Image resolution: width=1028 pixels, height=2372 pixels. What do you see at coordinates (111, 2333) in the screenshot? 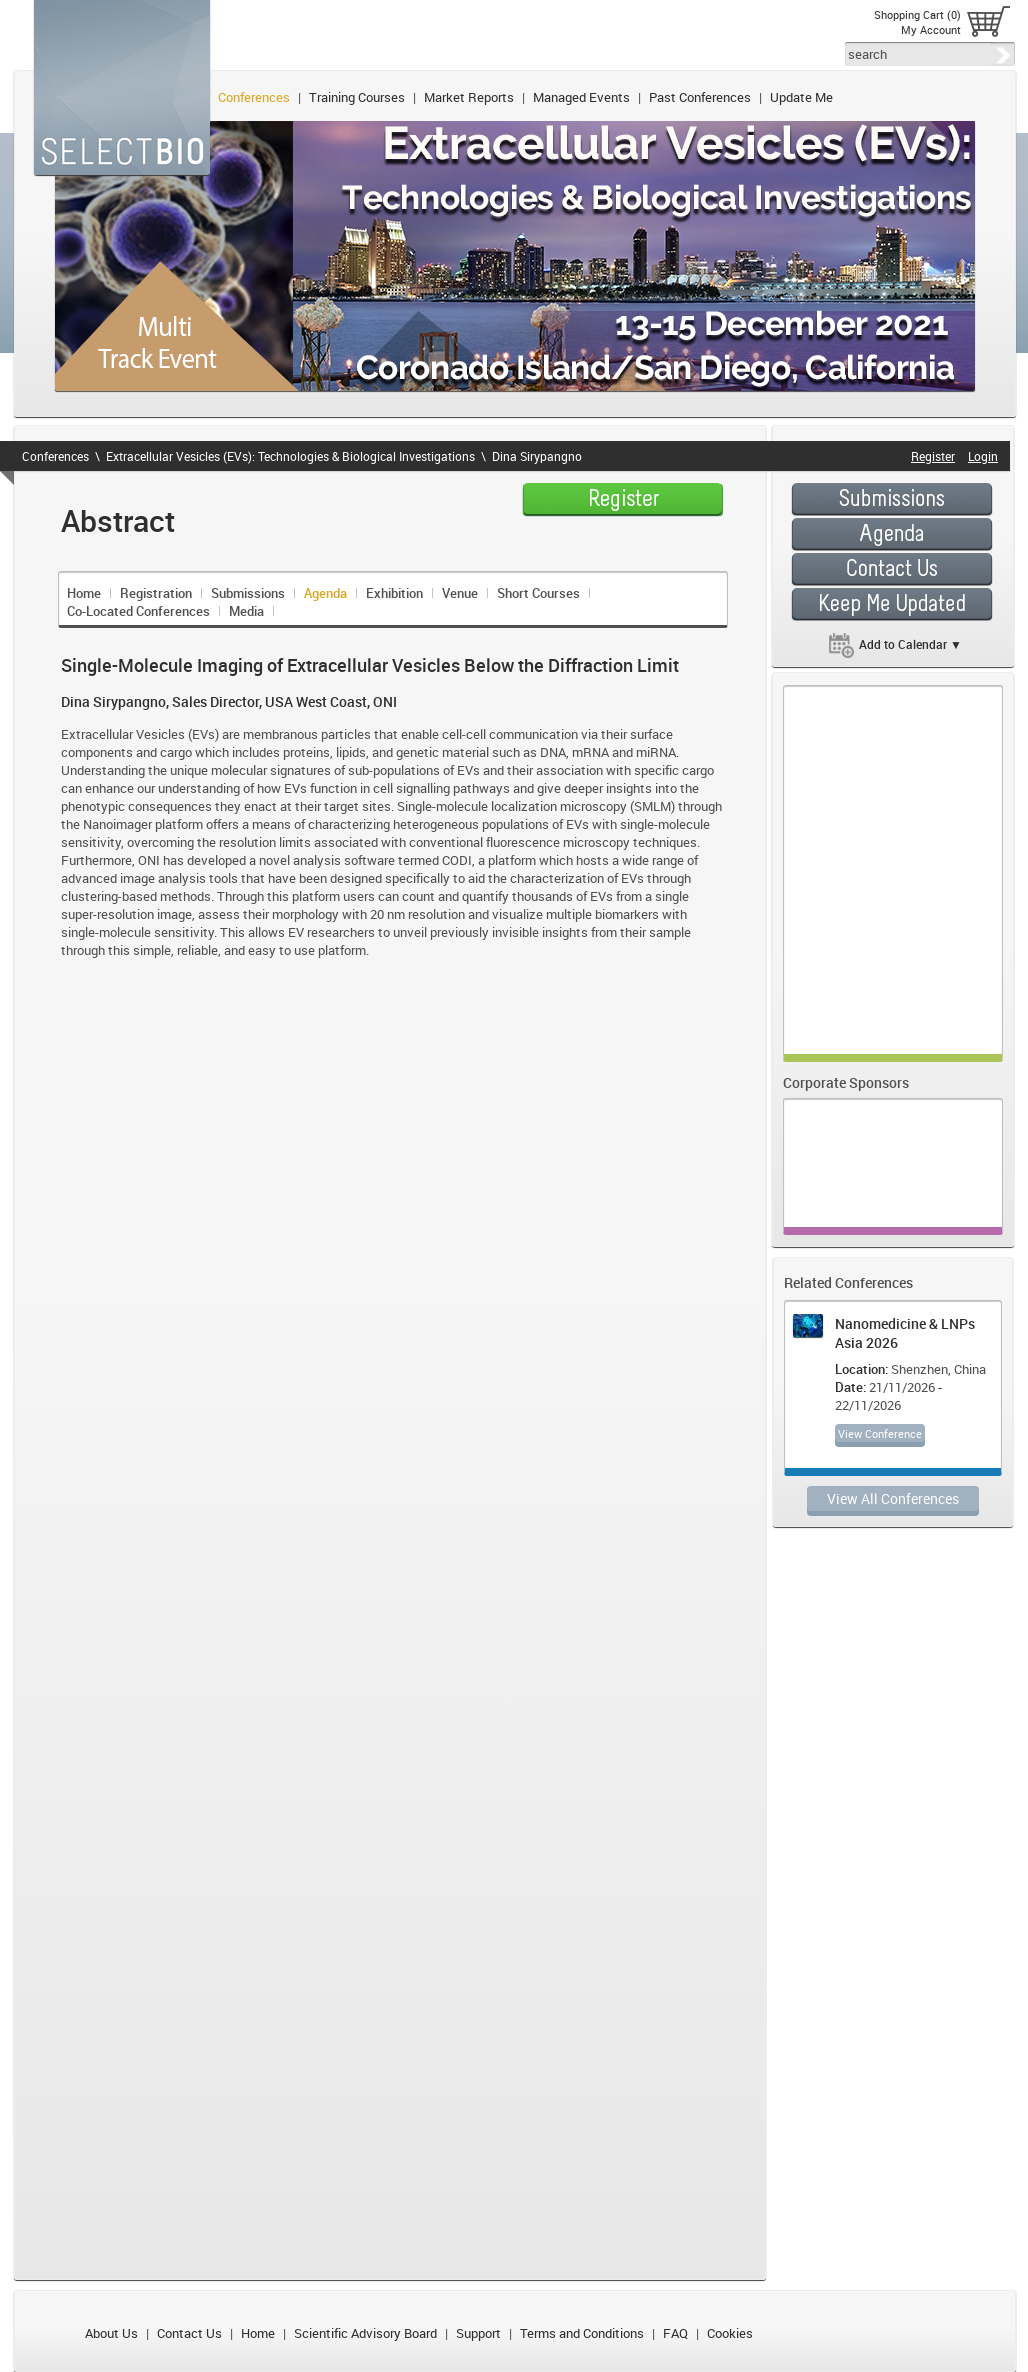
I see `About Us` at bounding box center [111, 2333].